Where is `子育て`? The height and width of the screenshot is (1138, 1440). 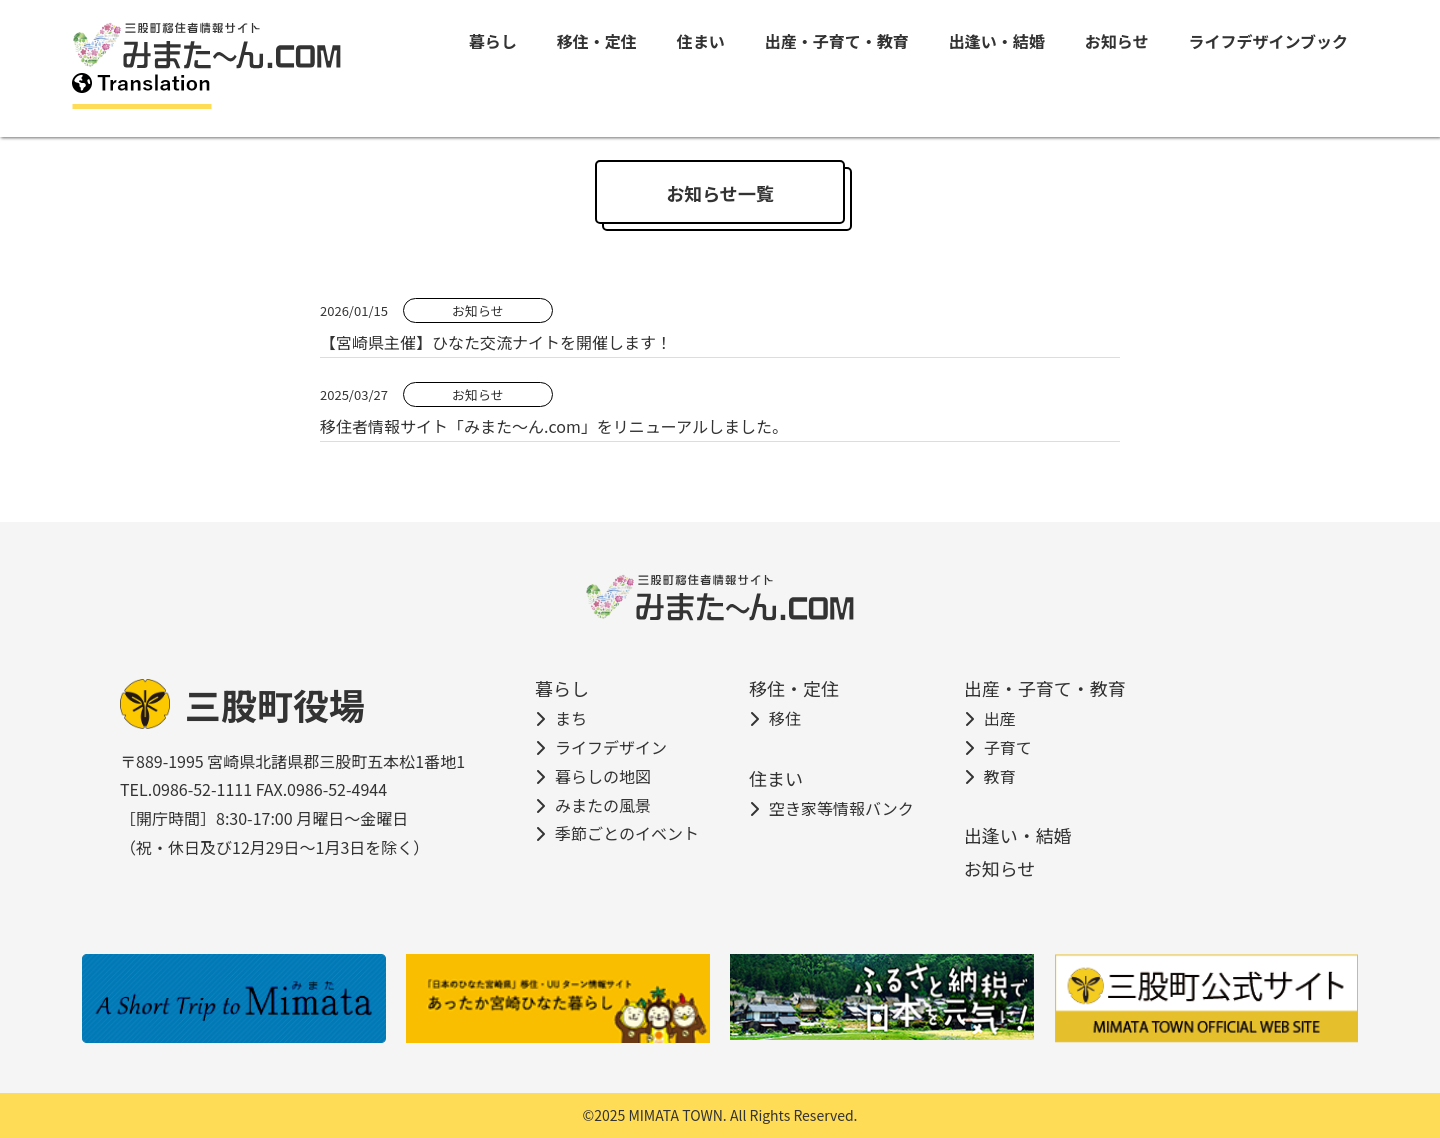
子育て is located at coordinates (1008, 747).